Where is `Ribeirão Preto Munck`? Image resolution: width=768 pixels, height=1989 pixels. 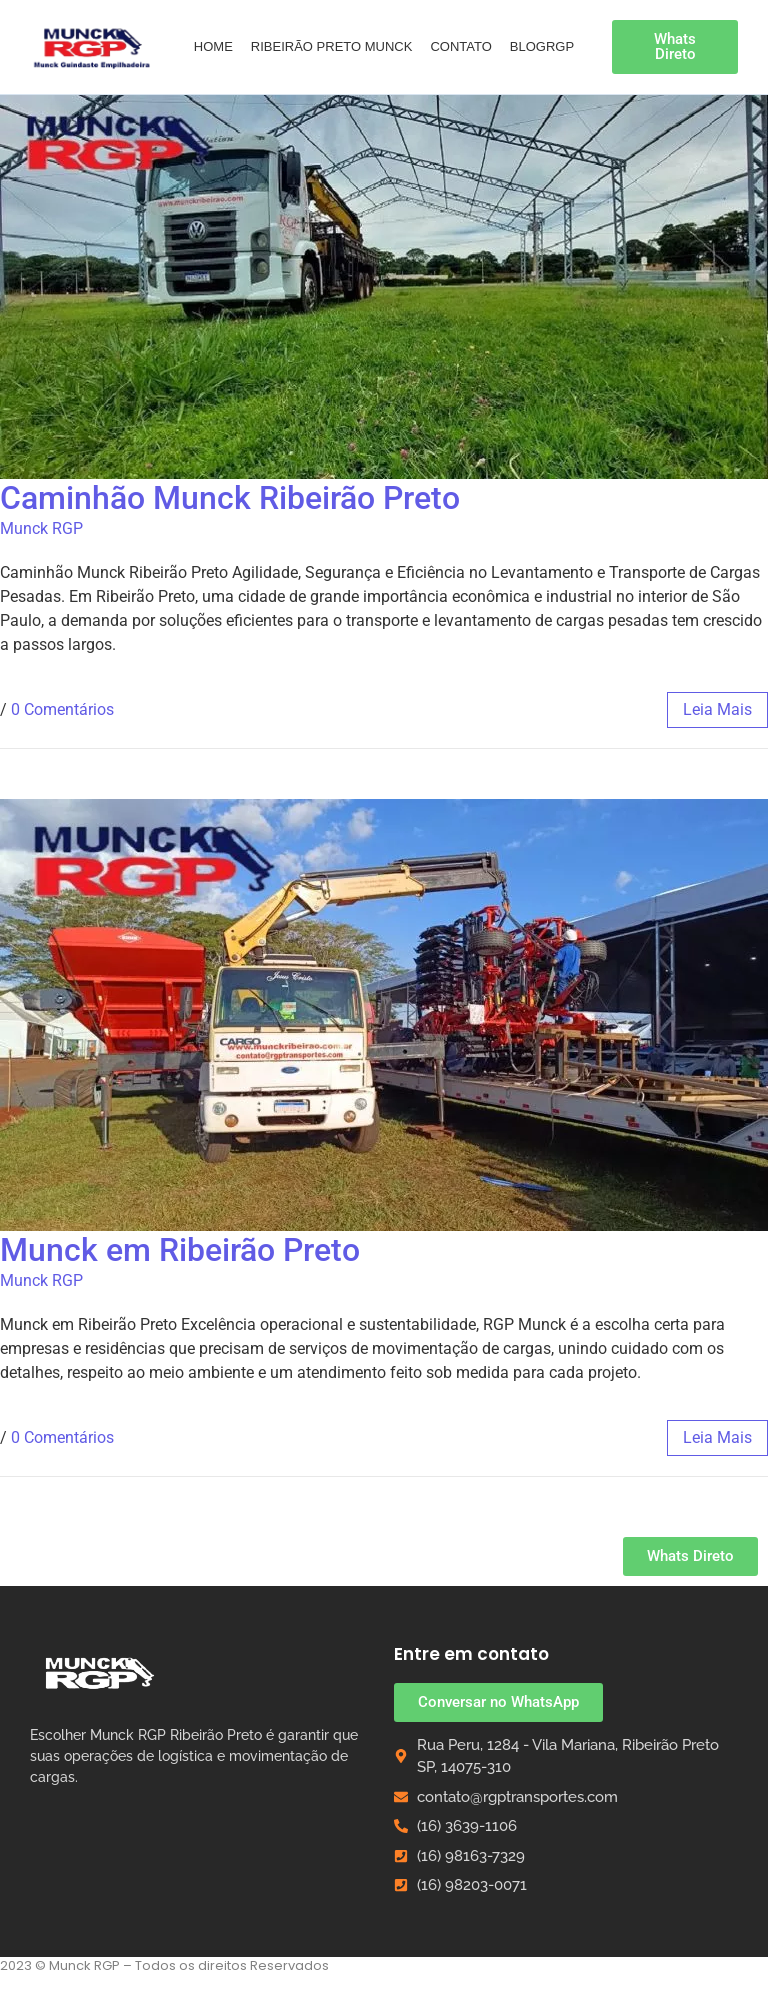 Ribeirão Preto Munck is located at coordinates (332, 46).